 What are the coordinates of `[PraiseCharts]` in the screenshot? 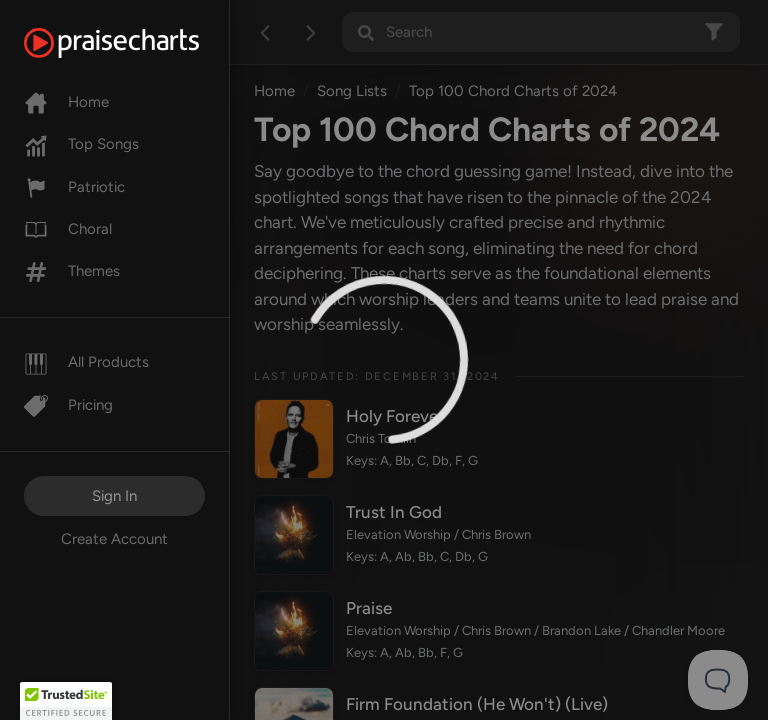 It's located at (136, 43).